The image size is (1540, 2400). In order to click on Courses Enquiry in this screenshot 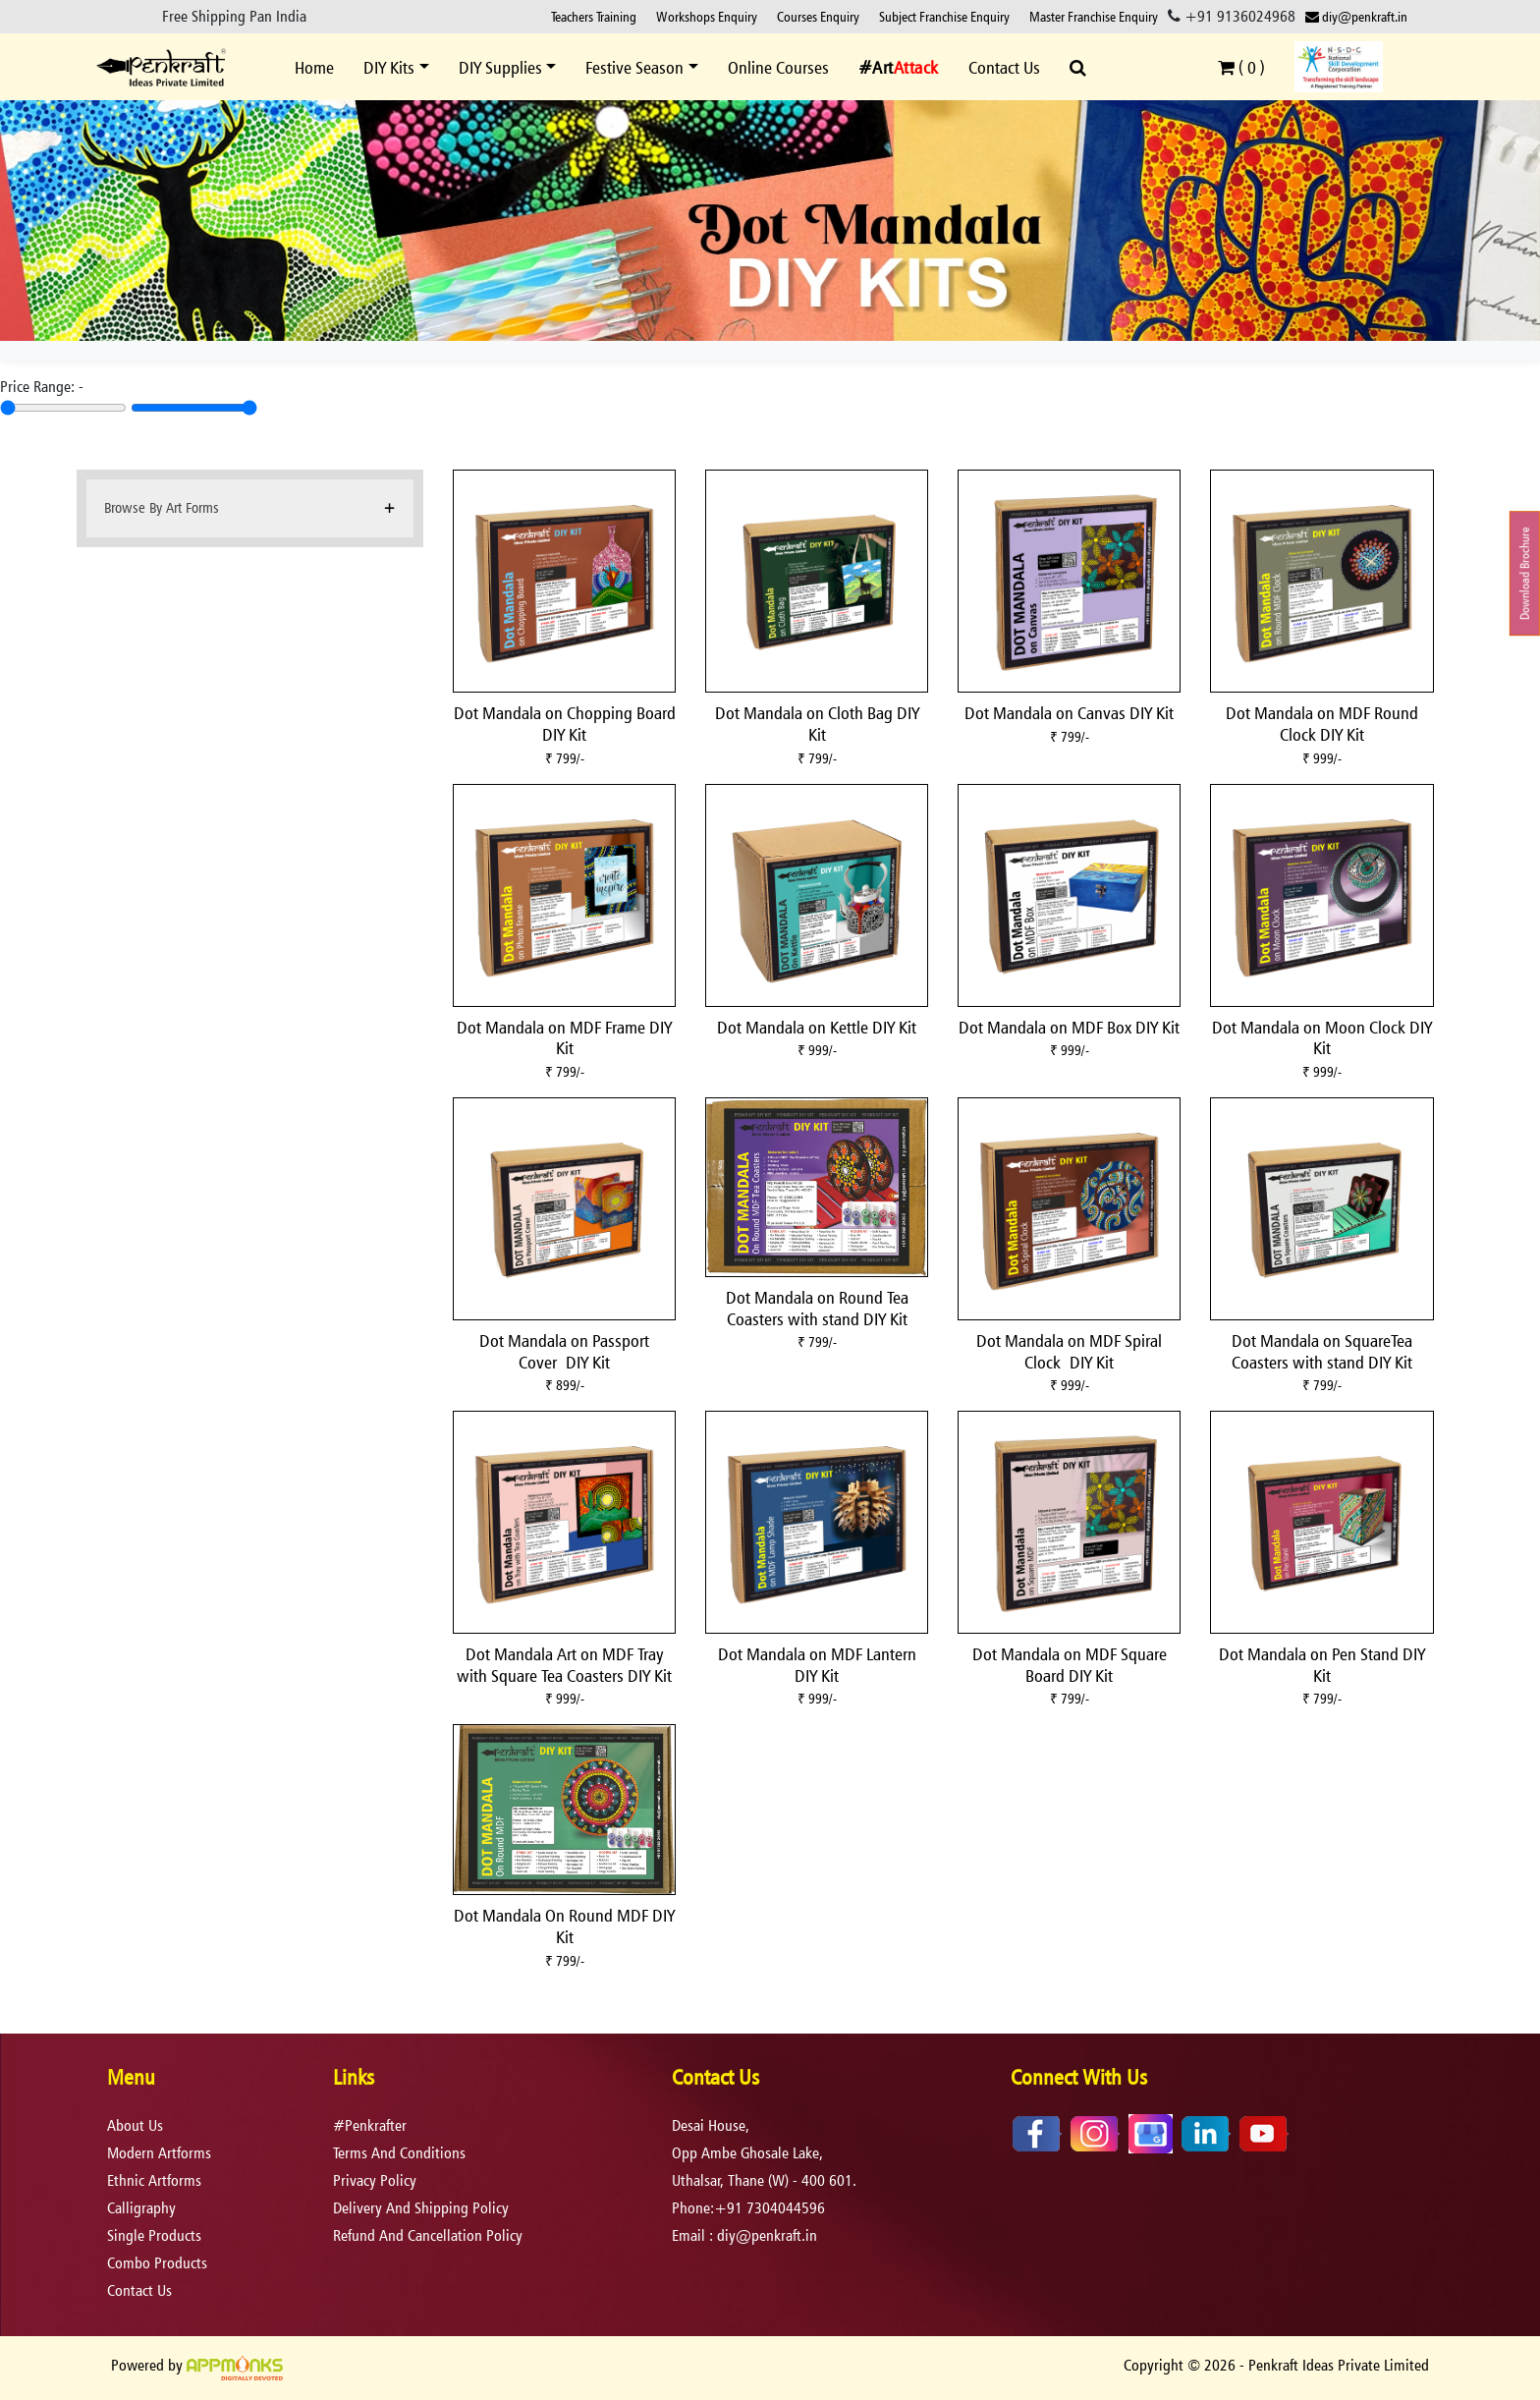, I will do `click(818, 16)`.